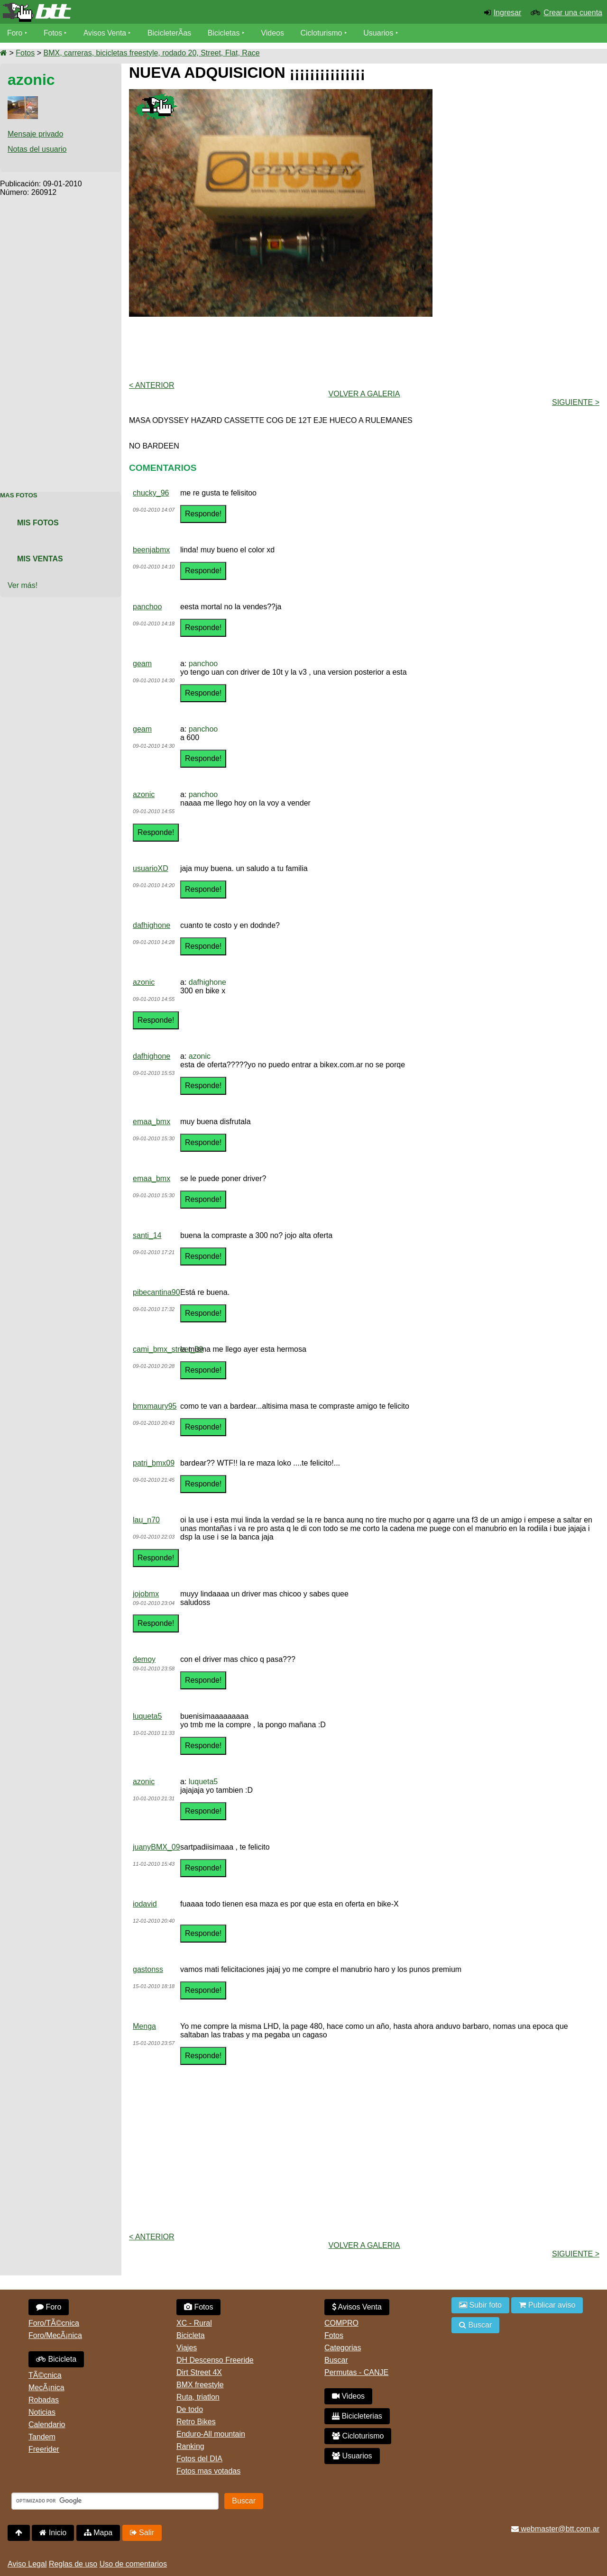 The image size is (607, 2576). Describe the element at coordinates (151, 1122) in the screenshot. I see `emaa_bmx` at that location.